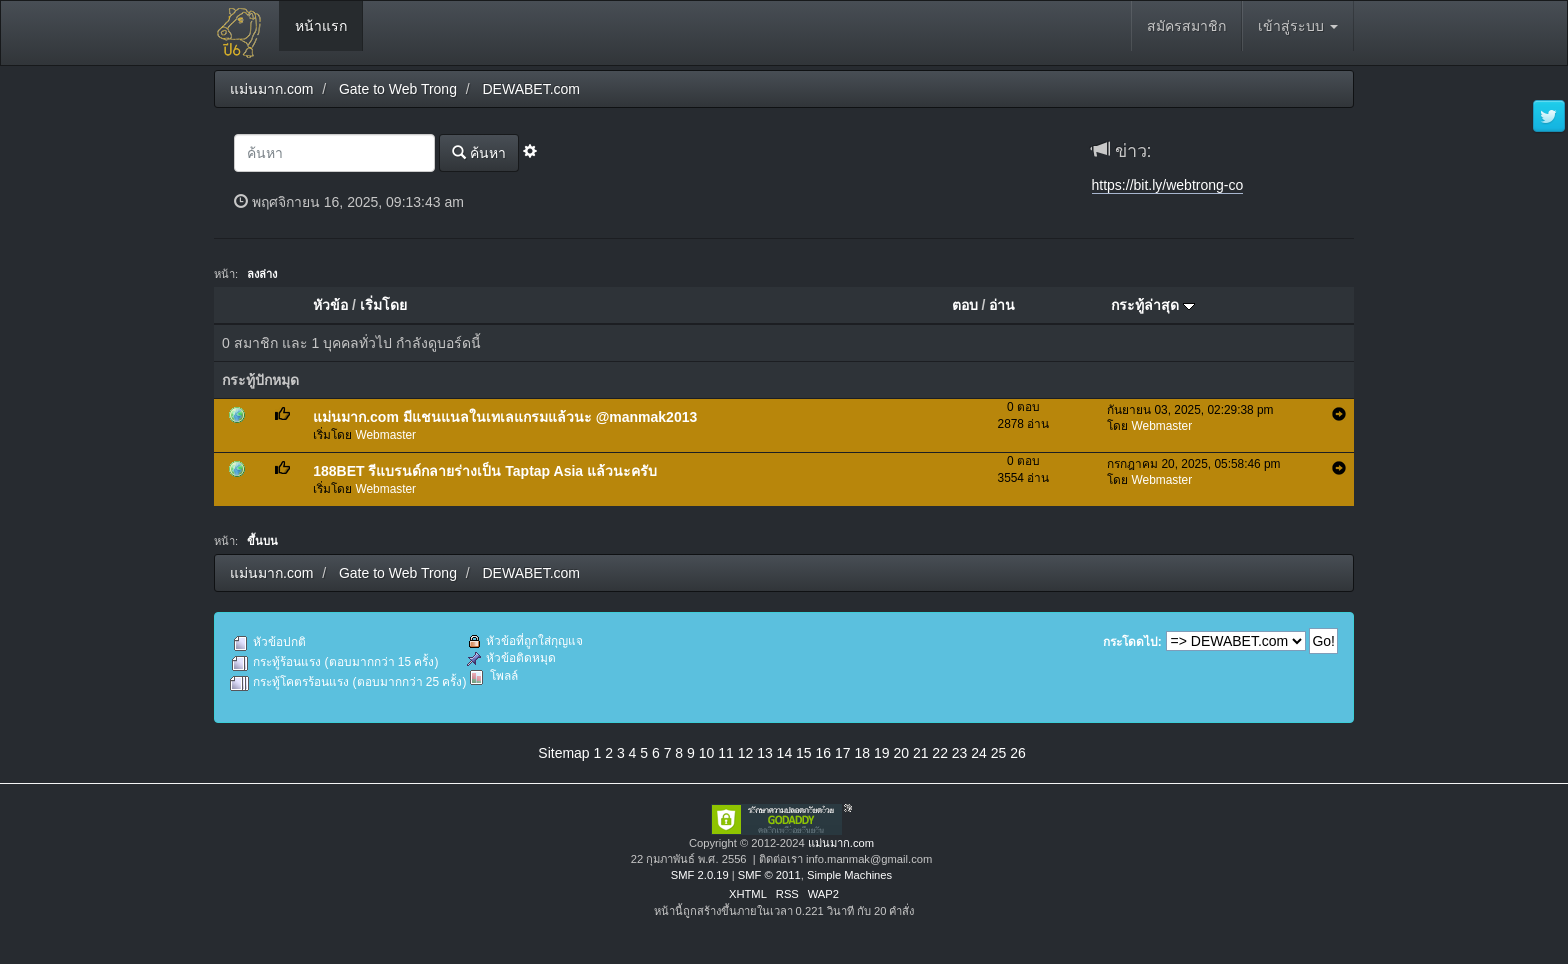  What do you see at coordinates (505, 417) in the screenshot?
I see `แม่นมาก.com มีแชนแนลในเทเลแกรมแล้วนะ @manmak2013` at bounding box center [505, 417].